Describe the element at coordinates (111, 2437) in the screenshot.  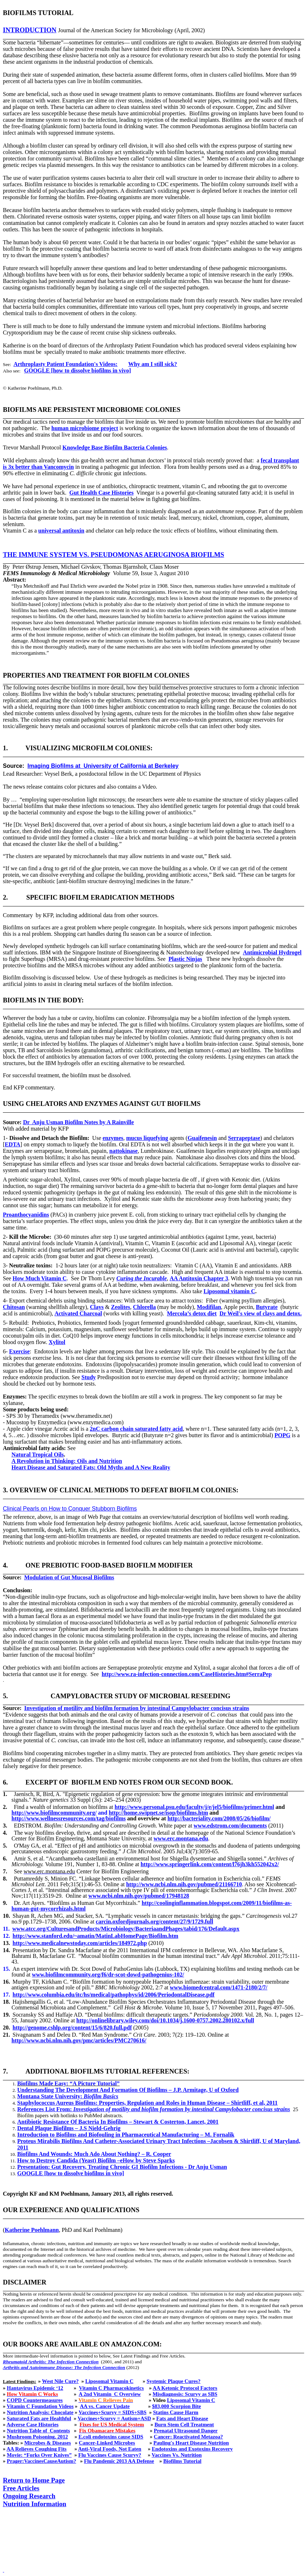
I see `E.coli endotoxins cause SIDS` at that location.